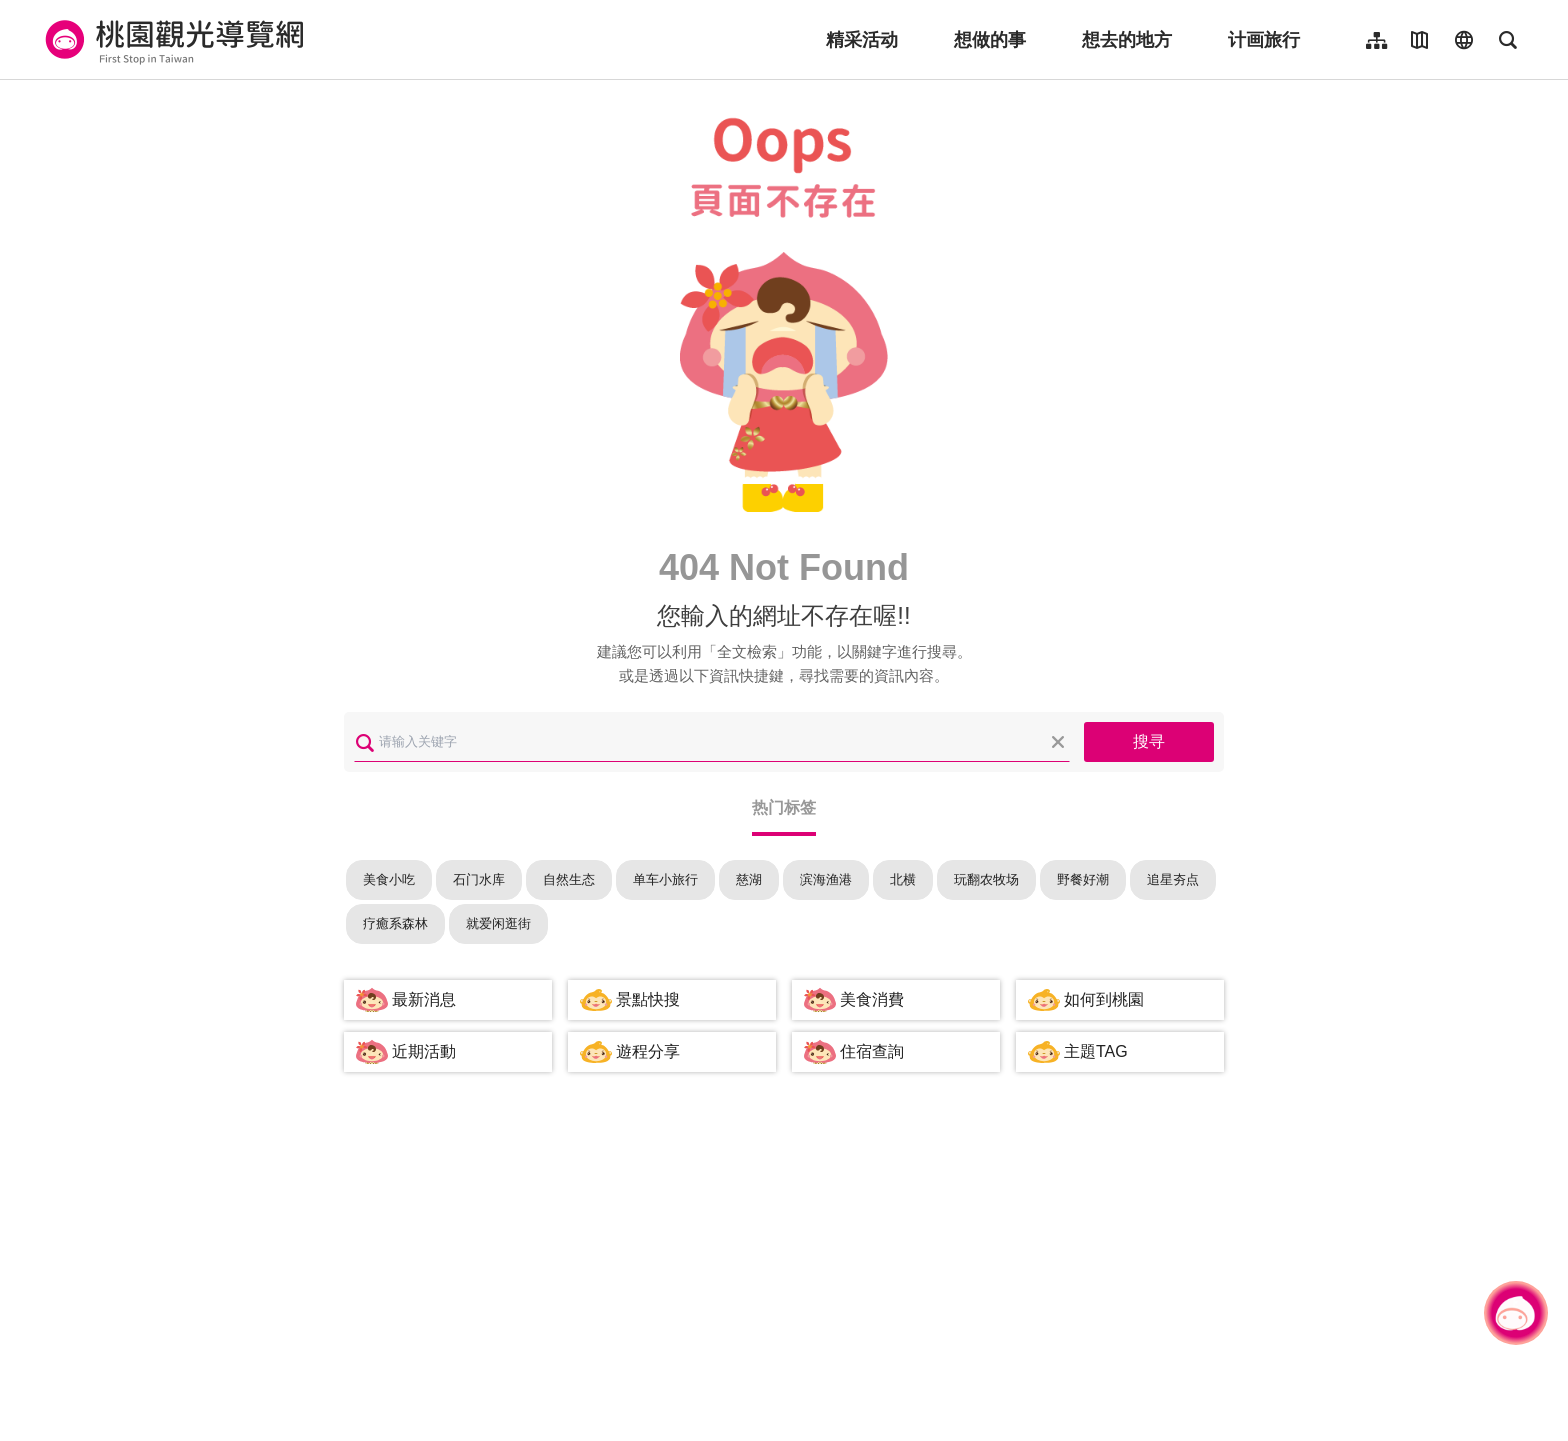  What do you see at coordinates (498, 923) in the screenshot?
I see `就爱闲逛街` at bounding box center [498, 923].